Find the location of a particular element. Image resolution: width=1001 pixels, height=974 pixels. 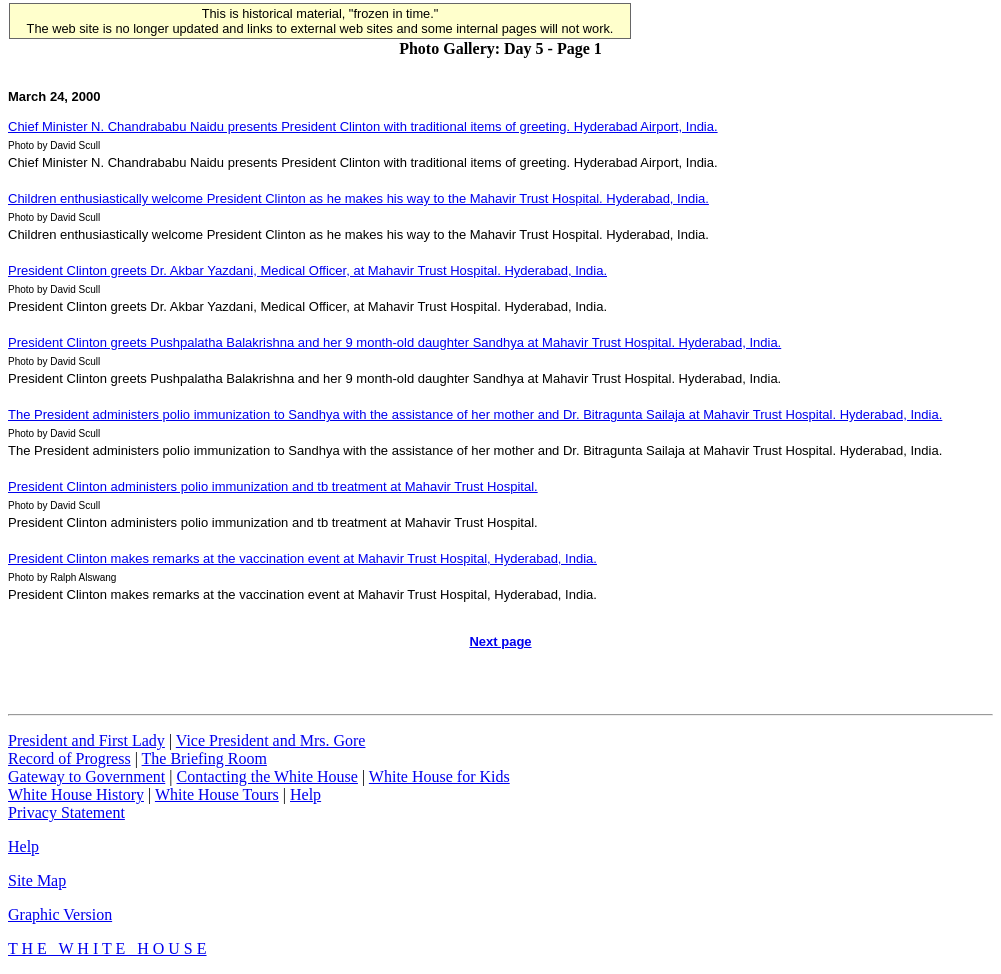

President Clinton greets Dr. Akbar Yazdani, Medical Officer, at Mahavir Trust Hospital. Hyderabad, India. is located at coordinates (307, 270).